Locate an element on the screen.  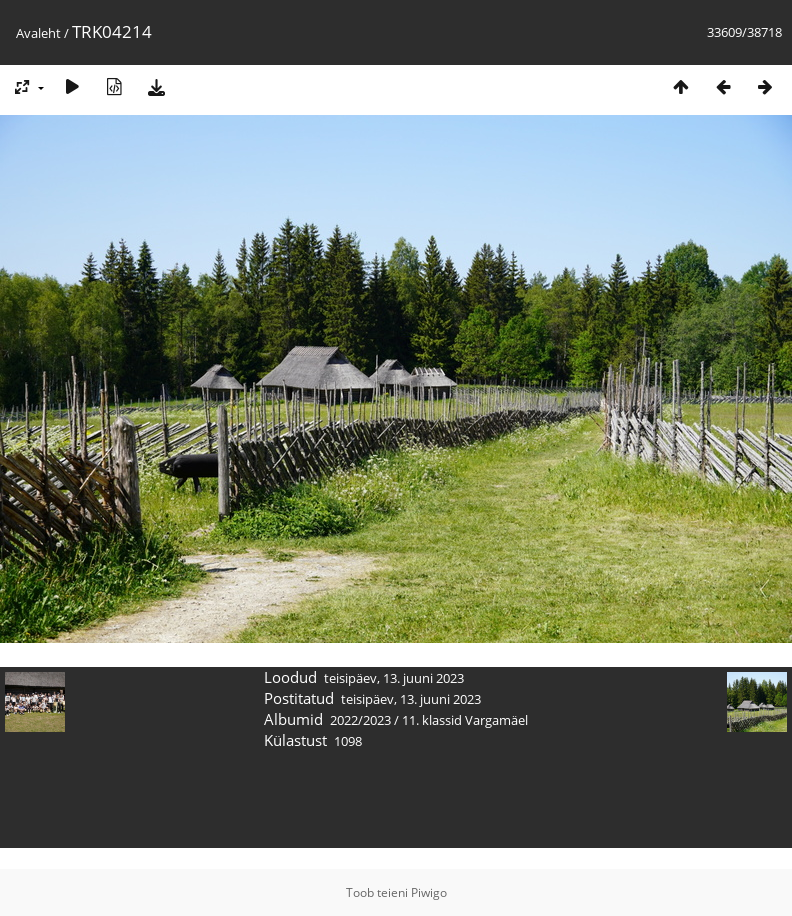
Avaleht is located at coordinates (38, 33).